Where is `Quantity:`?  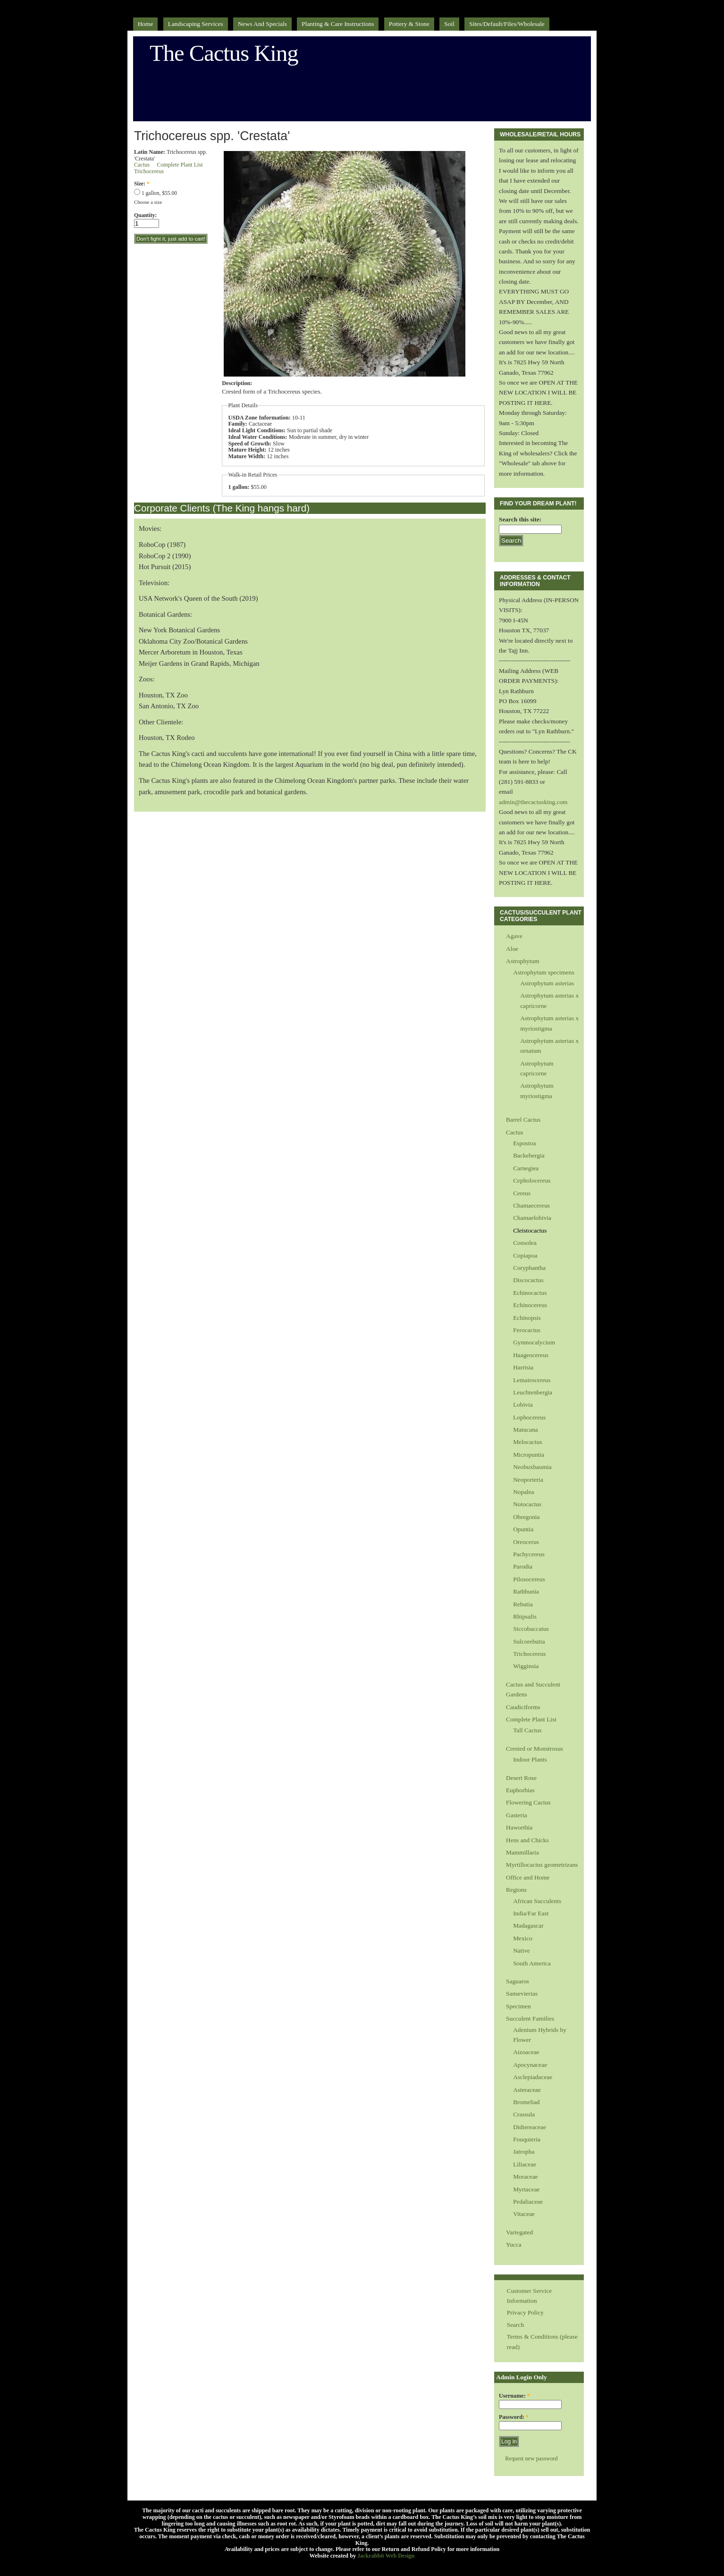 Quantity: is located at coordinates (145, 215).